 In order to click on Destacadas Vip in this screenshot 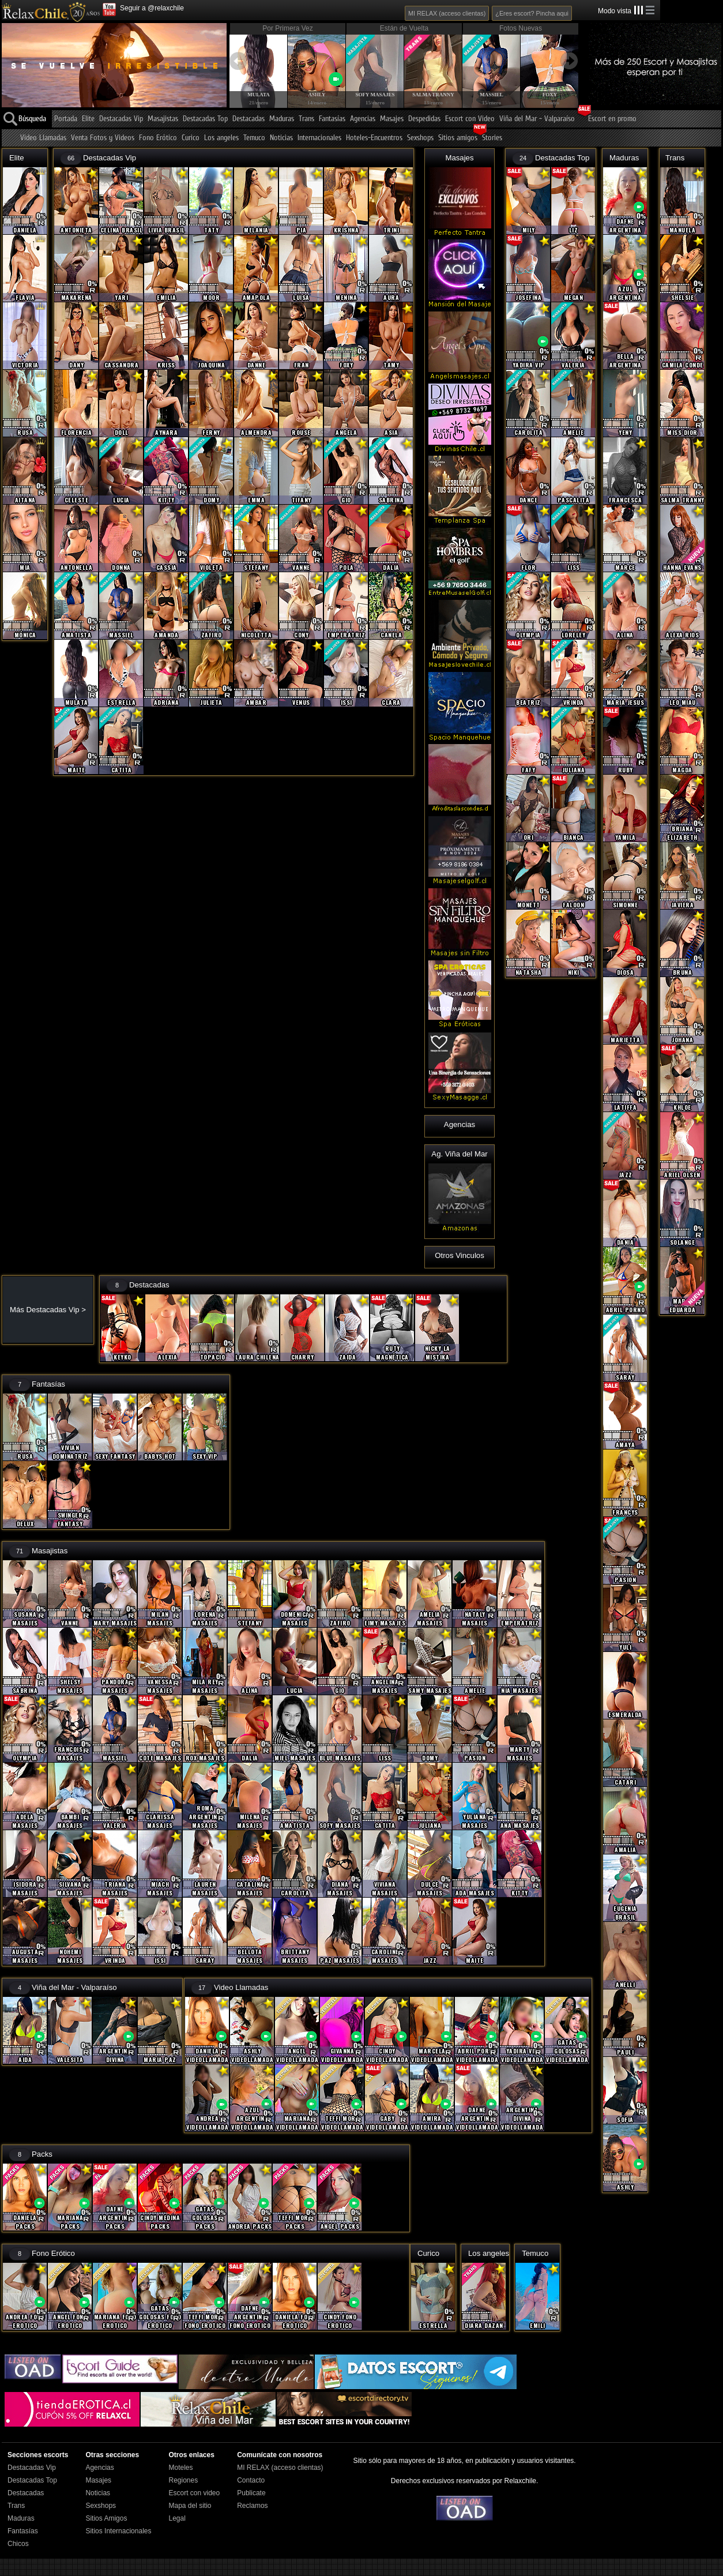, I will do `click(121, 119)`.